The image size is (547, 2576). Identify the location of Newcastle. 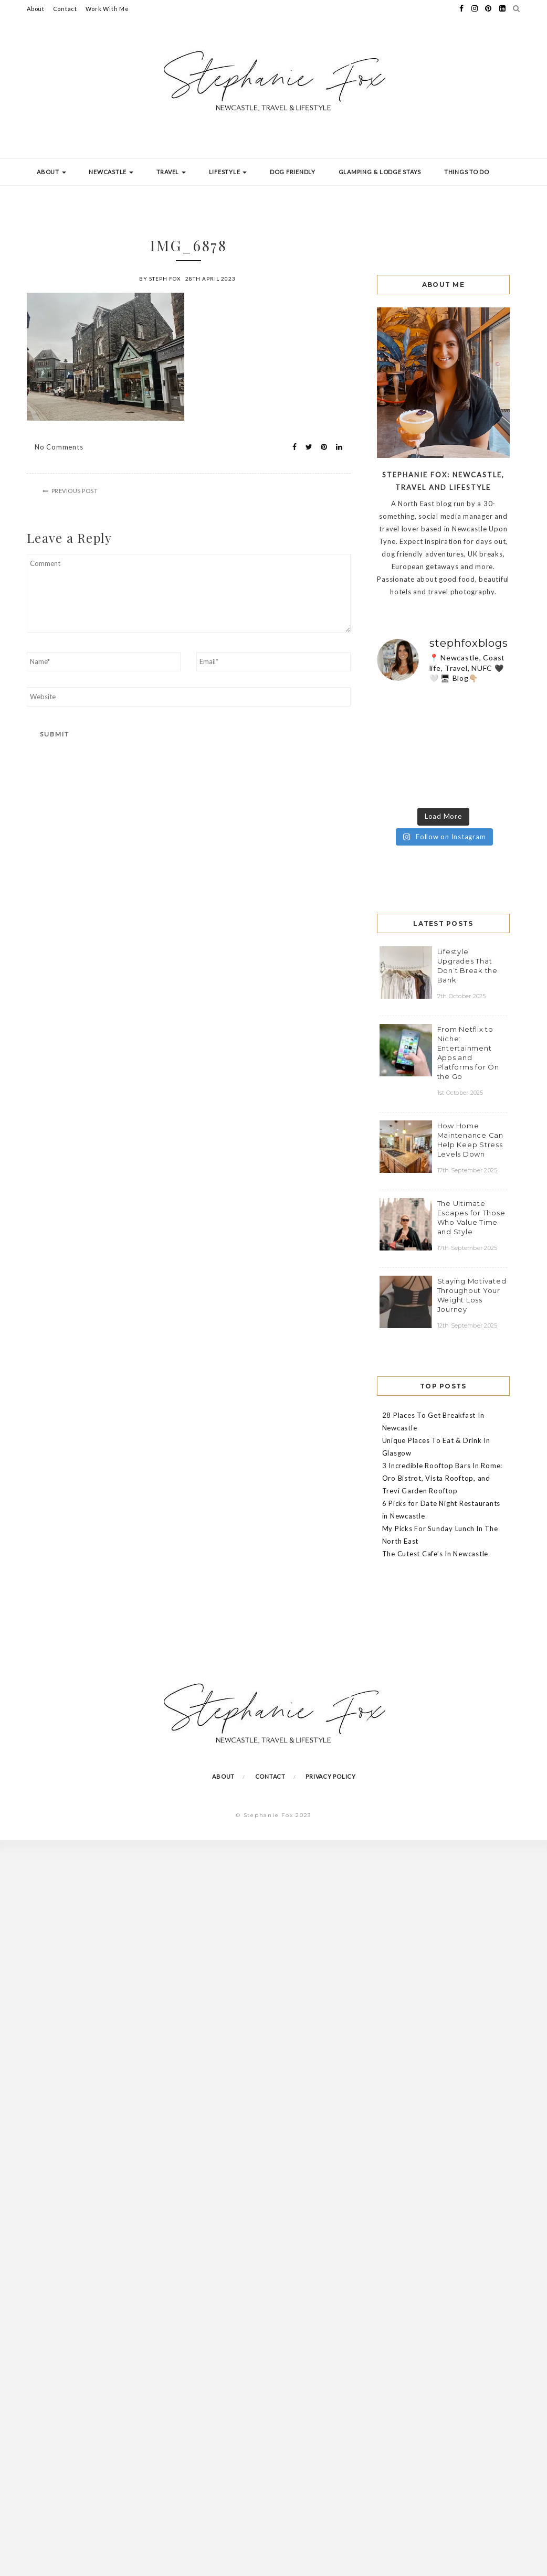
(111, 171).